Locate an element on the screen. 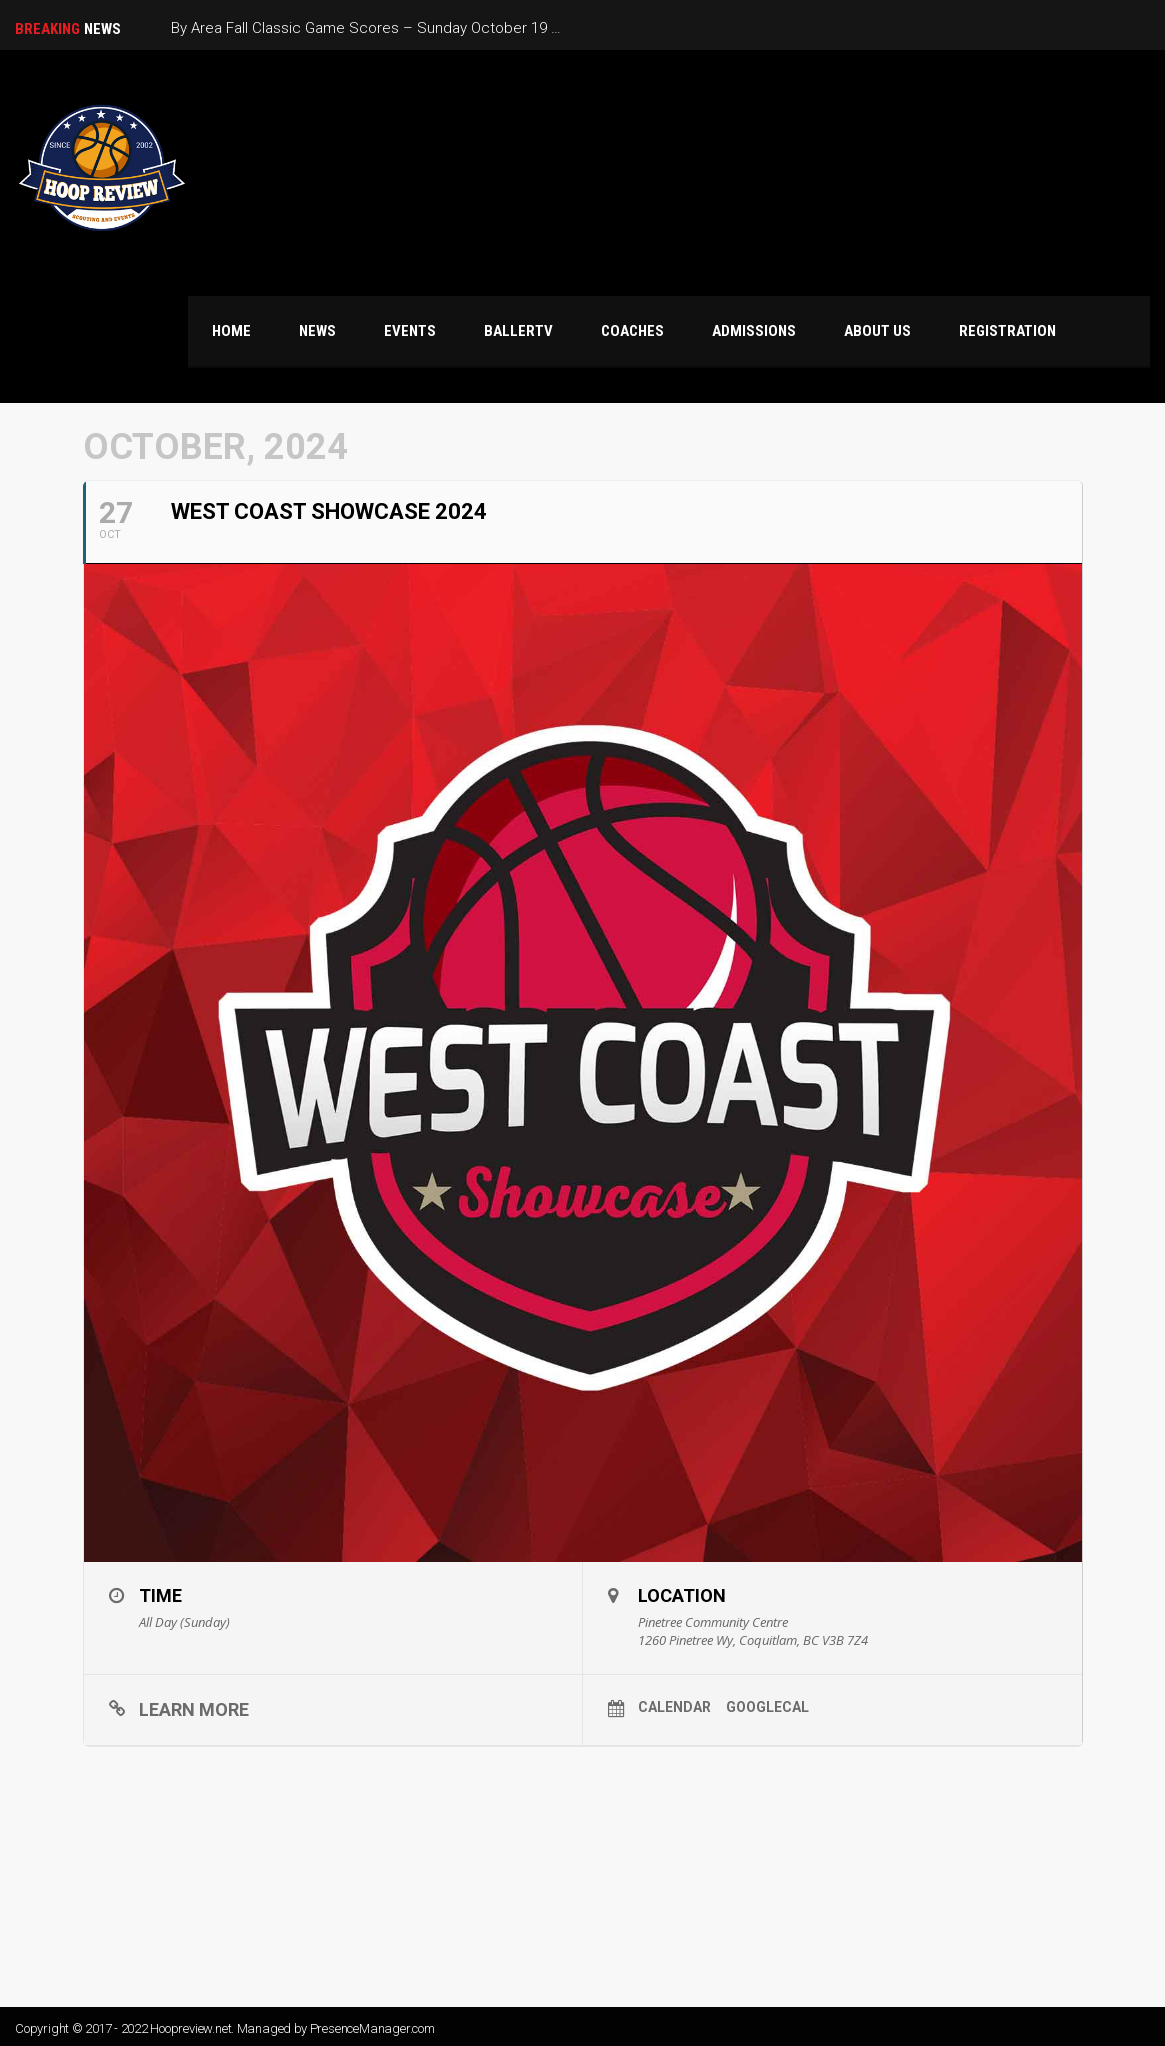  Calendar is located at coordinates (674, 1707).